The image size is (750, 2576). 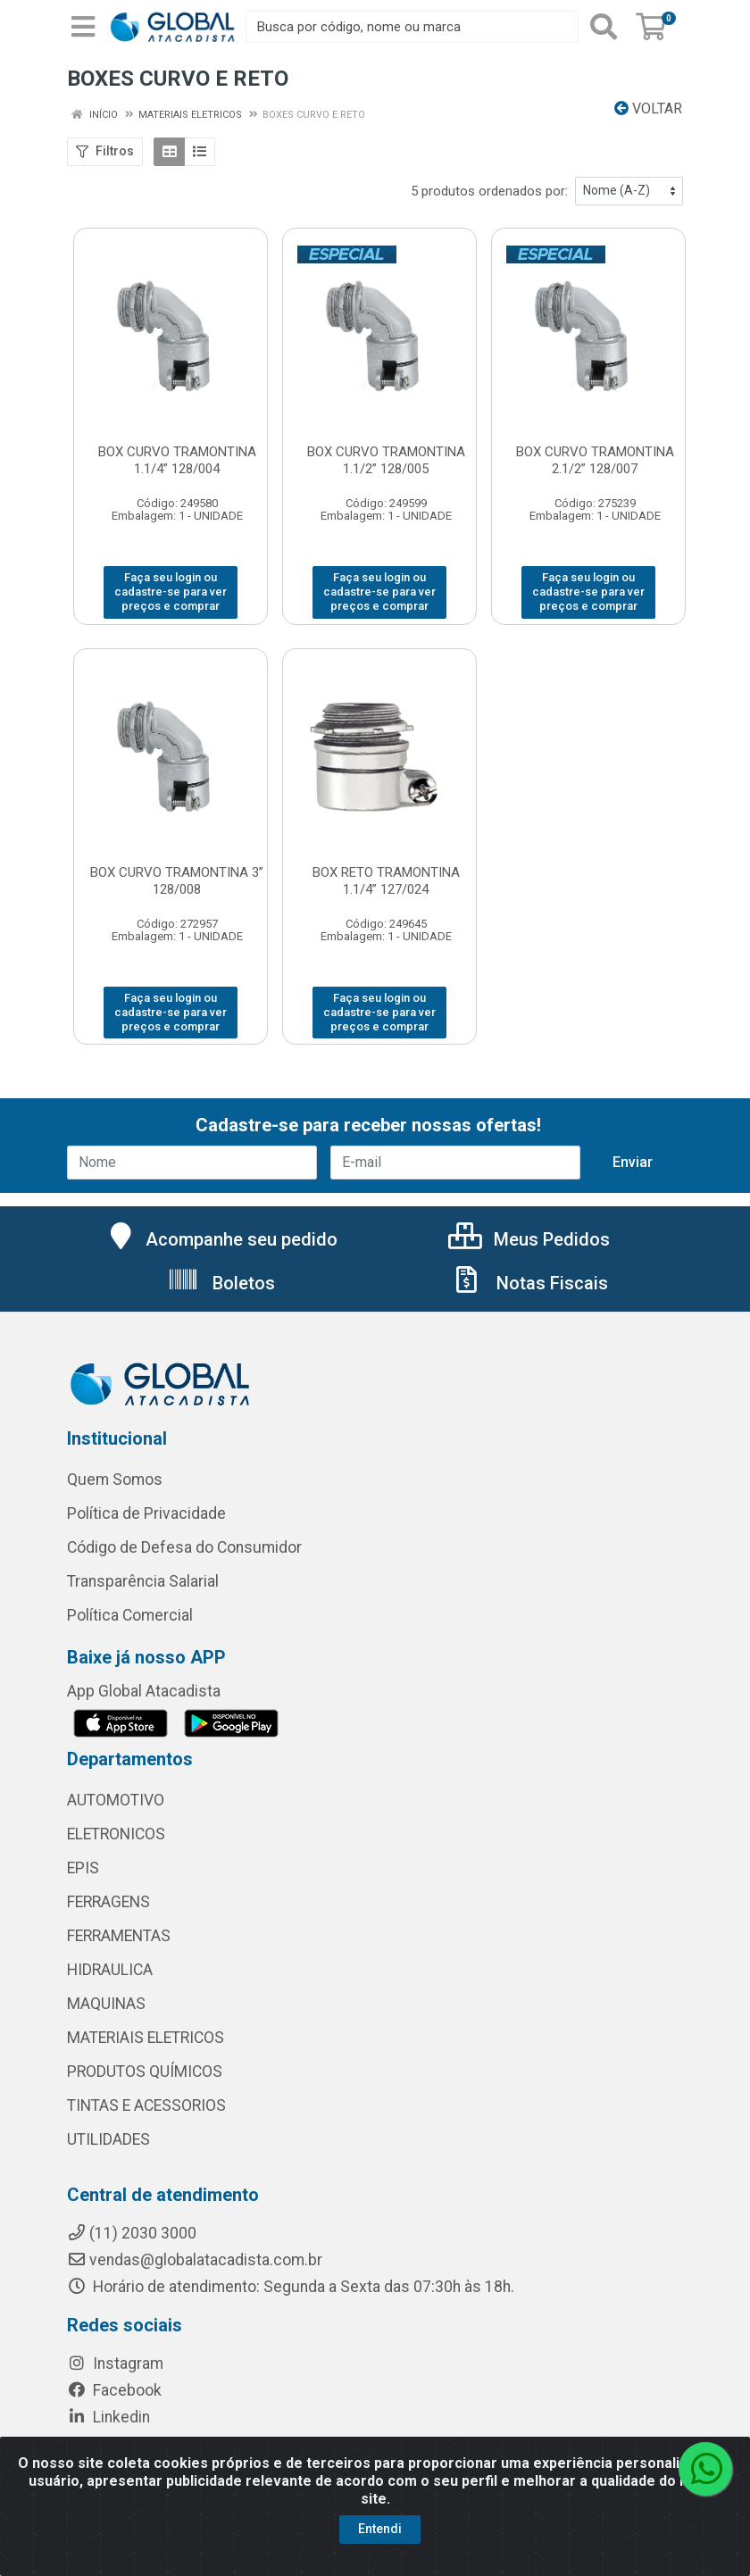 What do you see at coordinates (116, 1834) in the screenshot?
I see `ELETRONICOS` at bounding box center [116, 1834].